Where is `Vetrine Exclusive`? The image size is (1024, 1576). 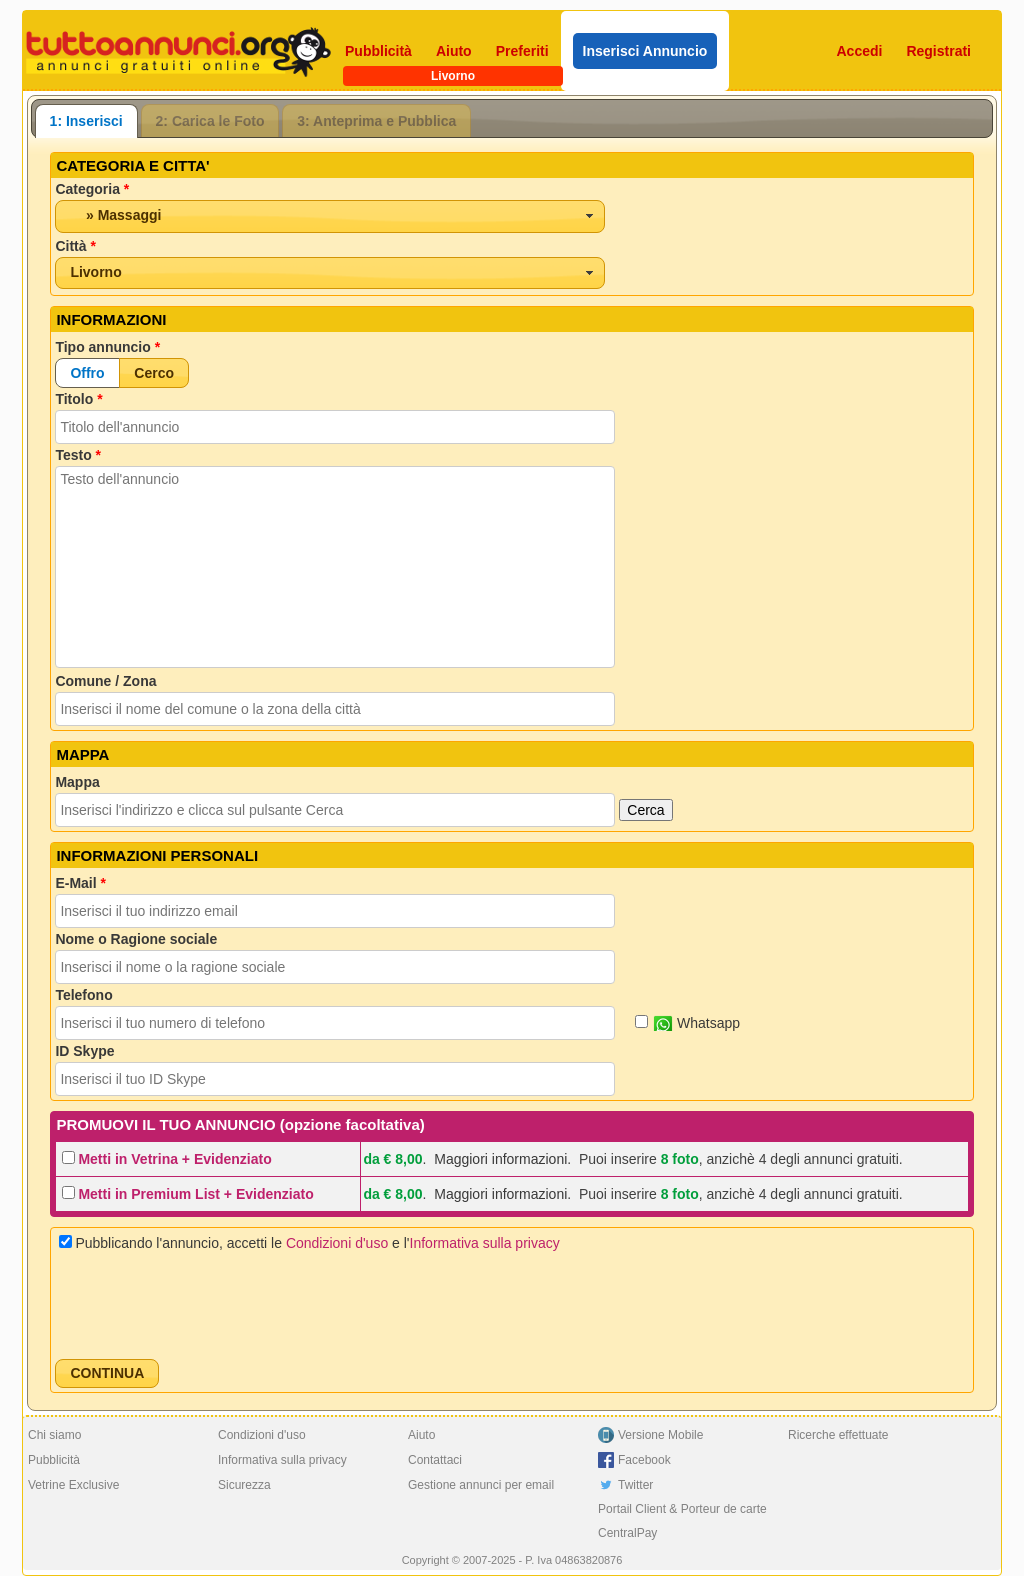 Vetrine Exclusive is located at coordinates (73, 1485).